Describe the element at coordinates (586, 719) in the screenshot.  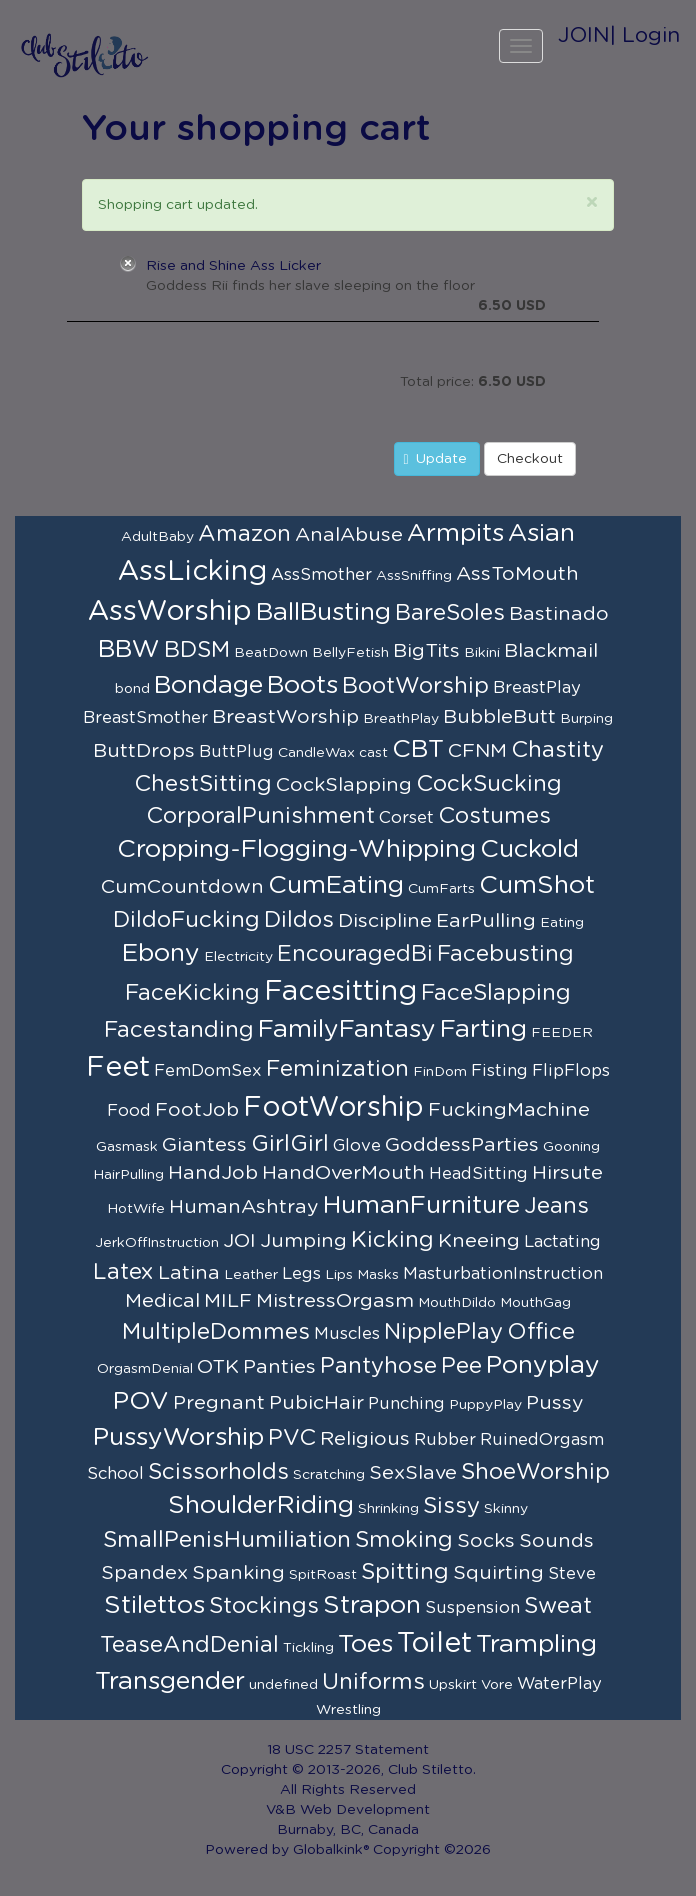
I see `Burping` at that location.